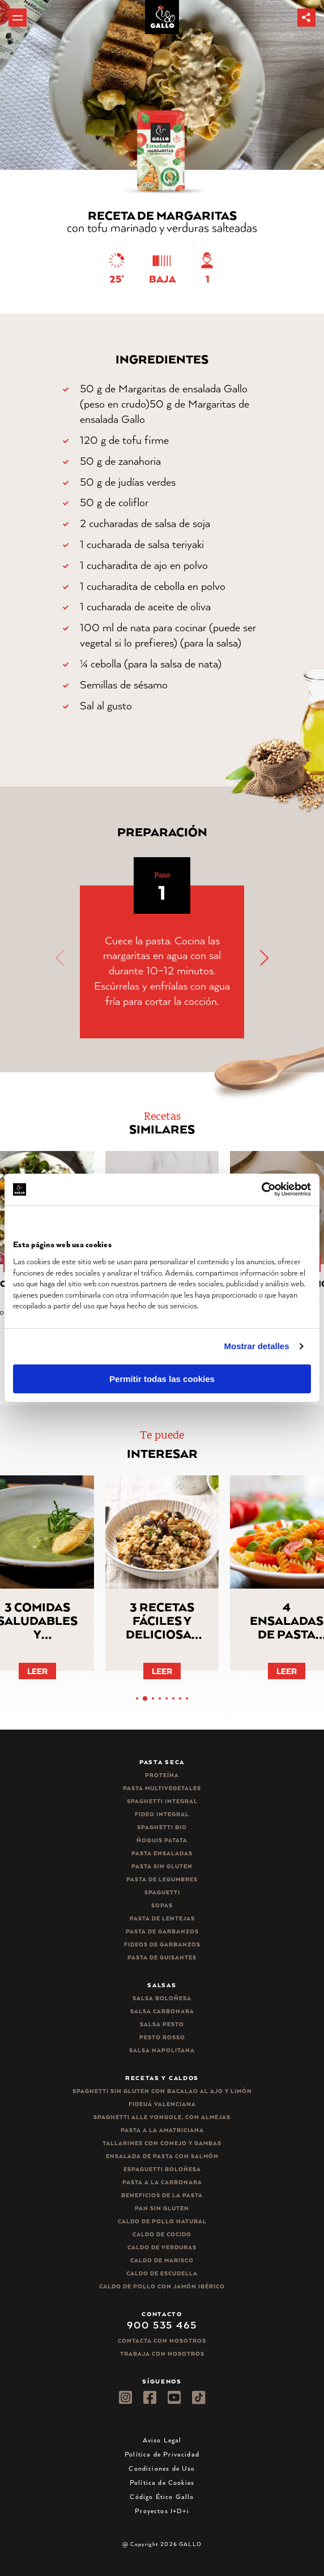 The width and height of the screenshot is (324, 2576). Describe the element at coordinates (162, 1998) in the screenshot. I see `Salsa Boloñesa` at that location.